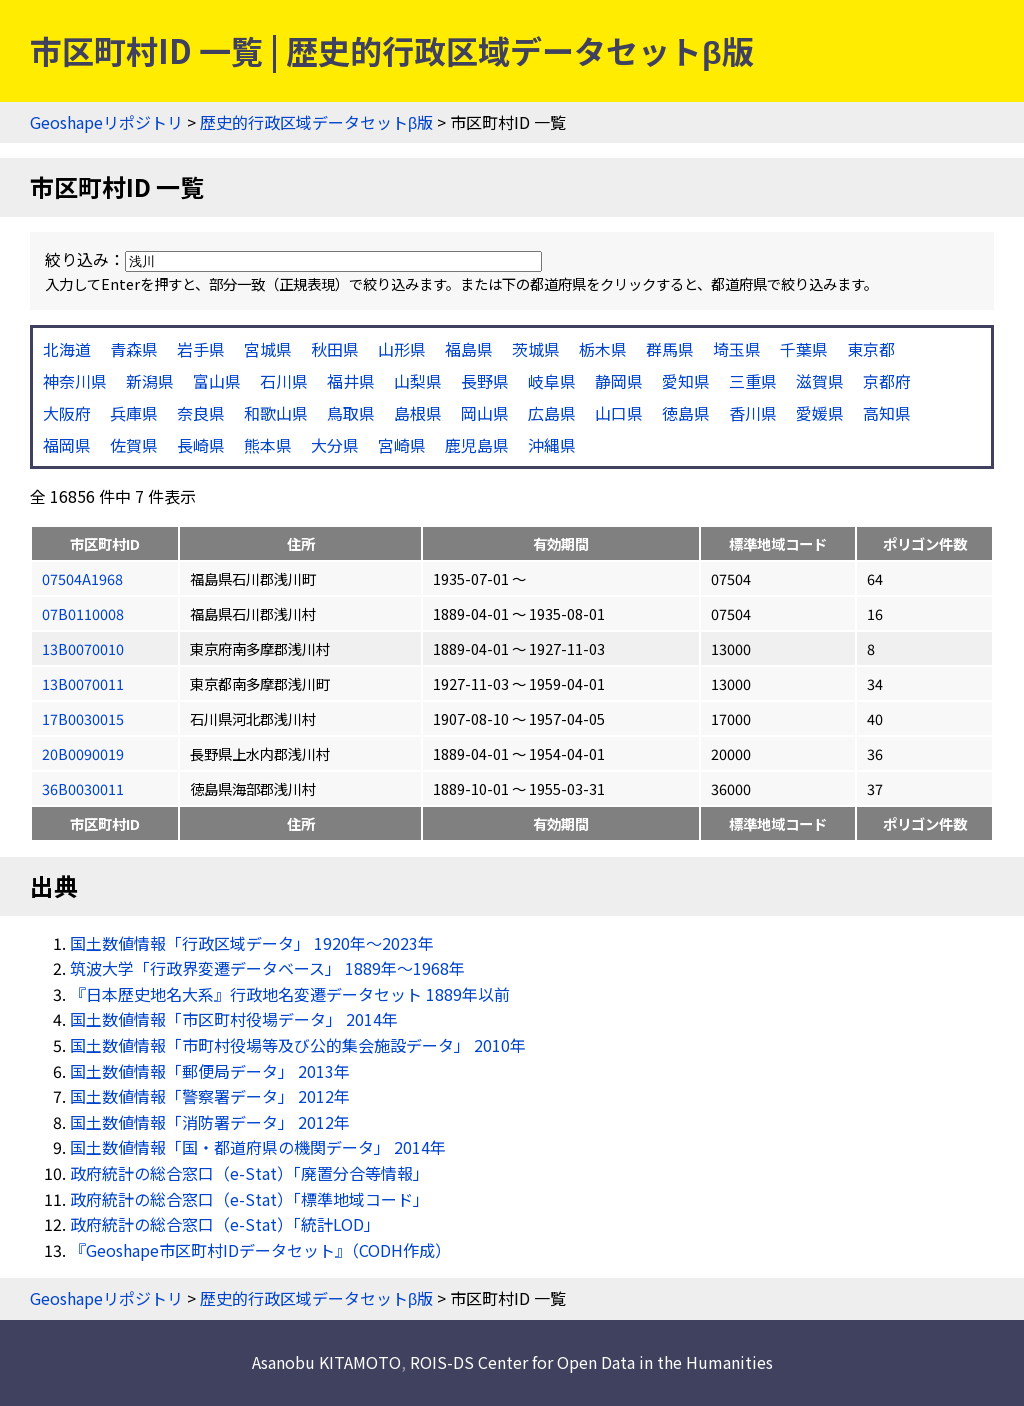  Describe the element at coordinates (552, 445) in the screenshot. I see `沖縄県` at that location.